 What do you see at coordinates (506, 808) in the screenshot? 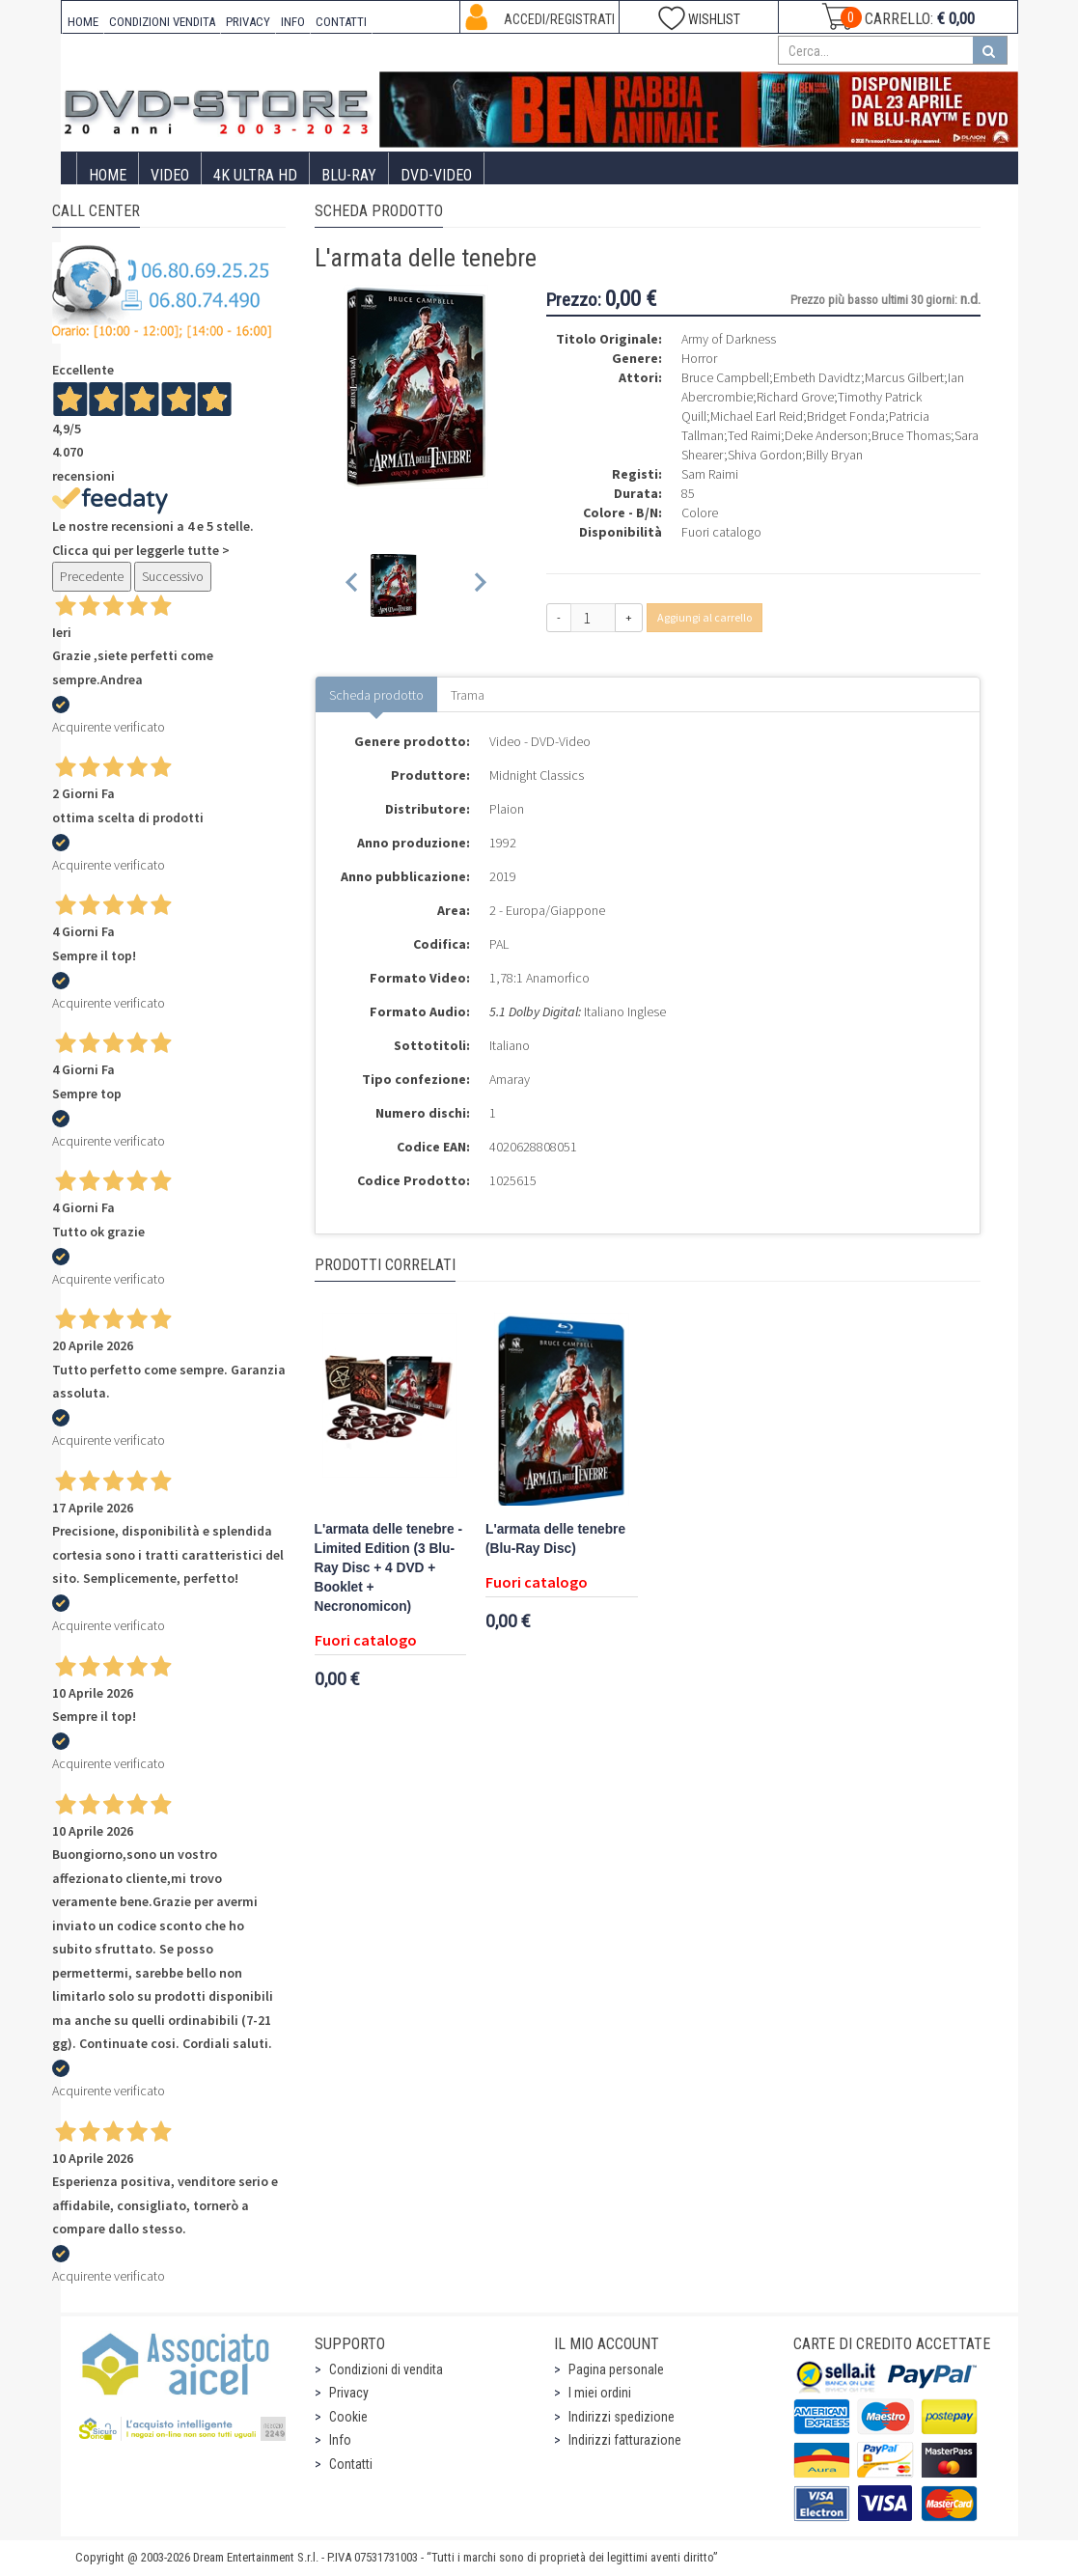
I see `Plaion` at bounding box center [506, 808].